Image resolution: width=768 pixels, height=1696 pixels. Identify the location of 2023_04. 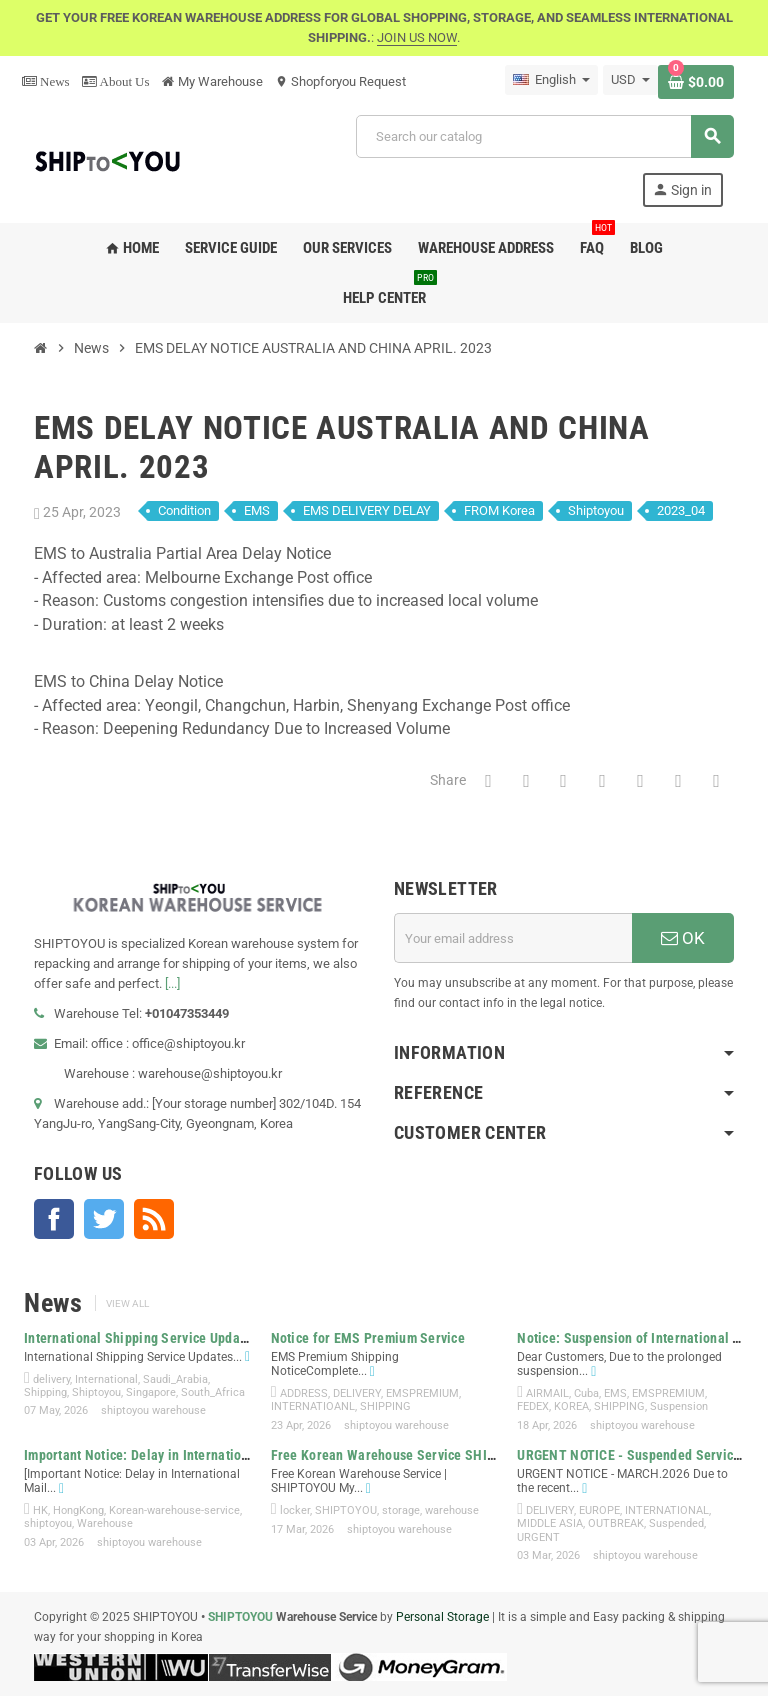
(681, 510).